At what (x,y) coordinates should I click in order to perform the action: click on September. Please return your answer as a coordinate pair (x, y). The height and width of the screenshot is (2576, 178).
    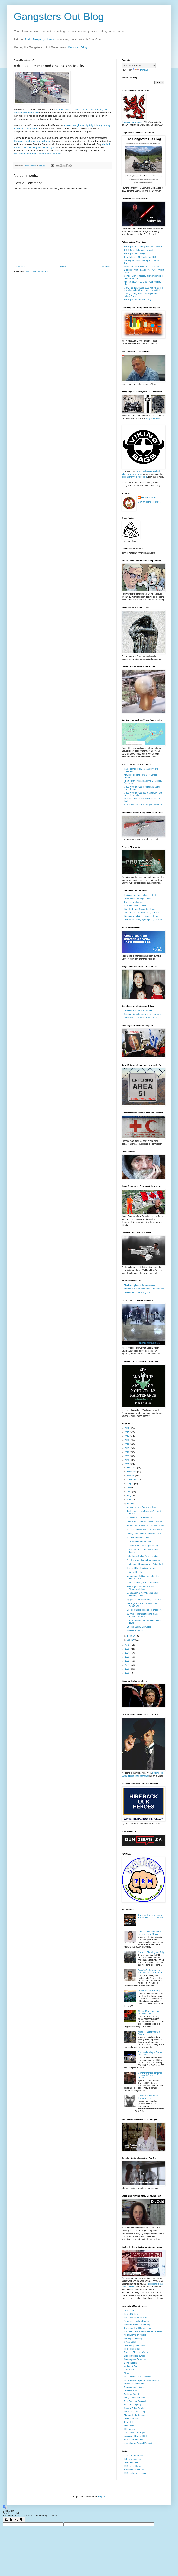
    Looking at the image, I should click on (132, 1479).